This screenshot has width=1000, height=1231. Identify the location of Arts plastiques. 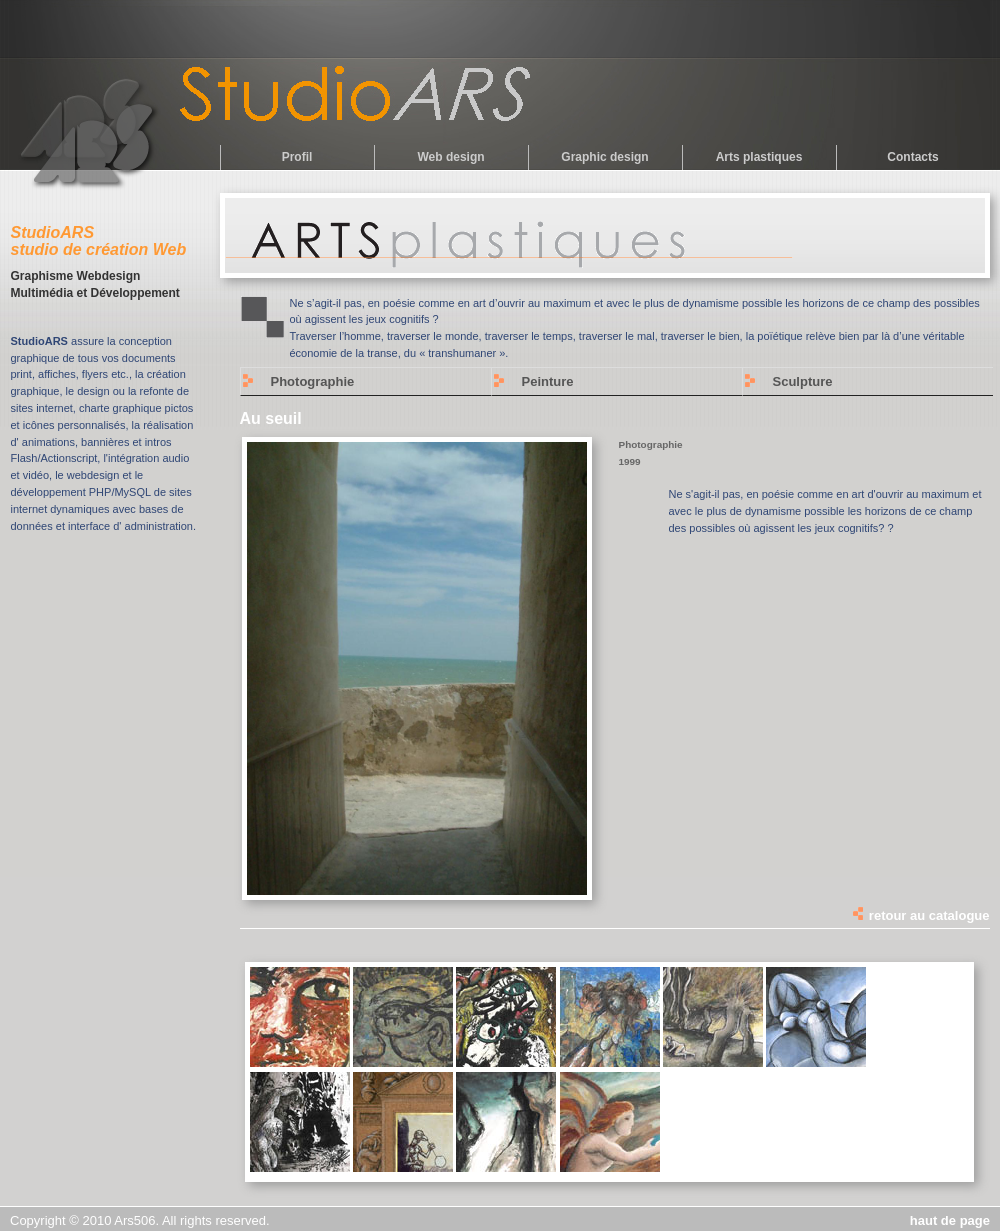
(759, 157).